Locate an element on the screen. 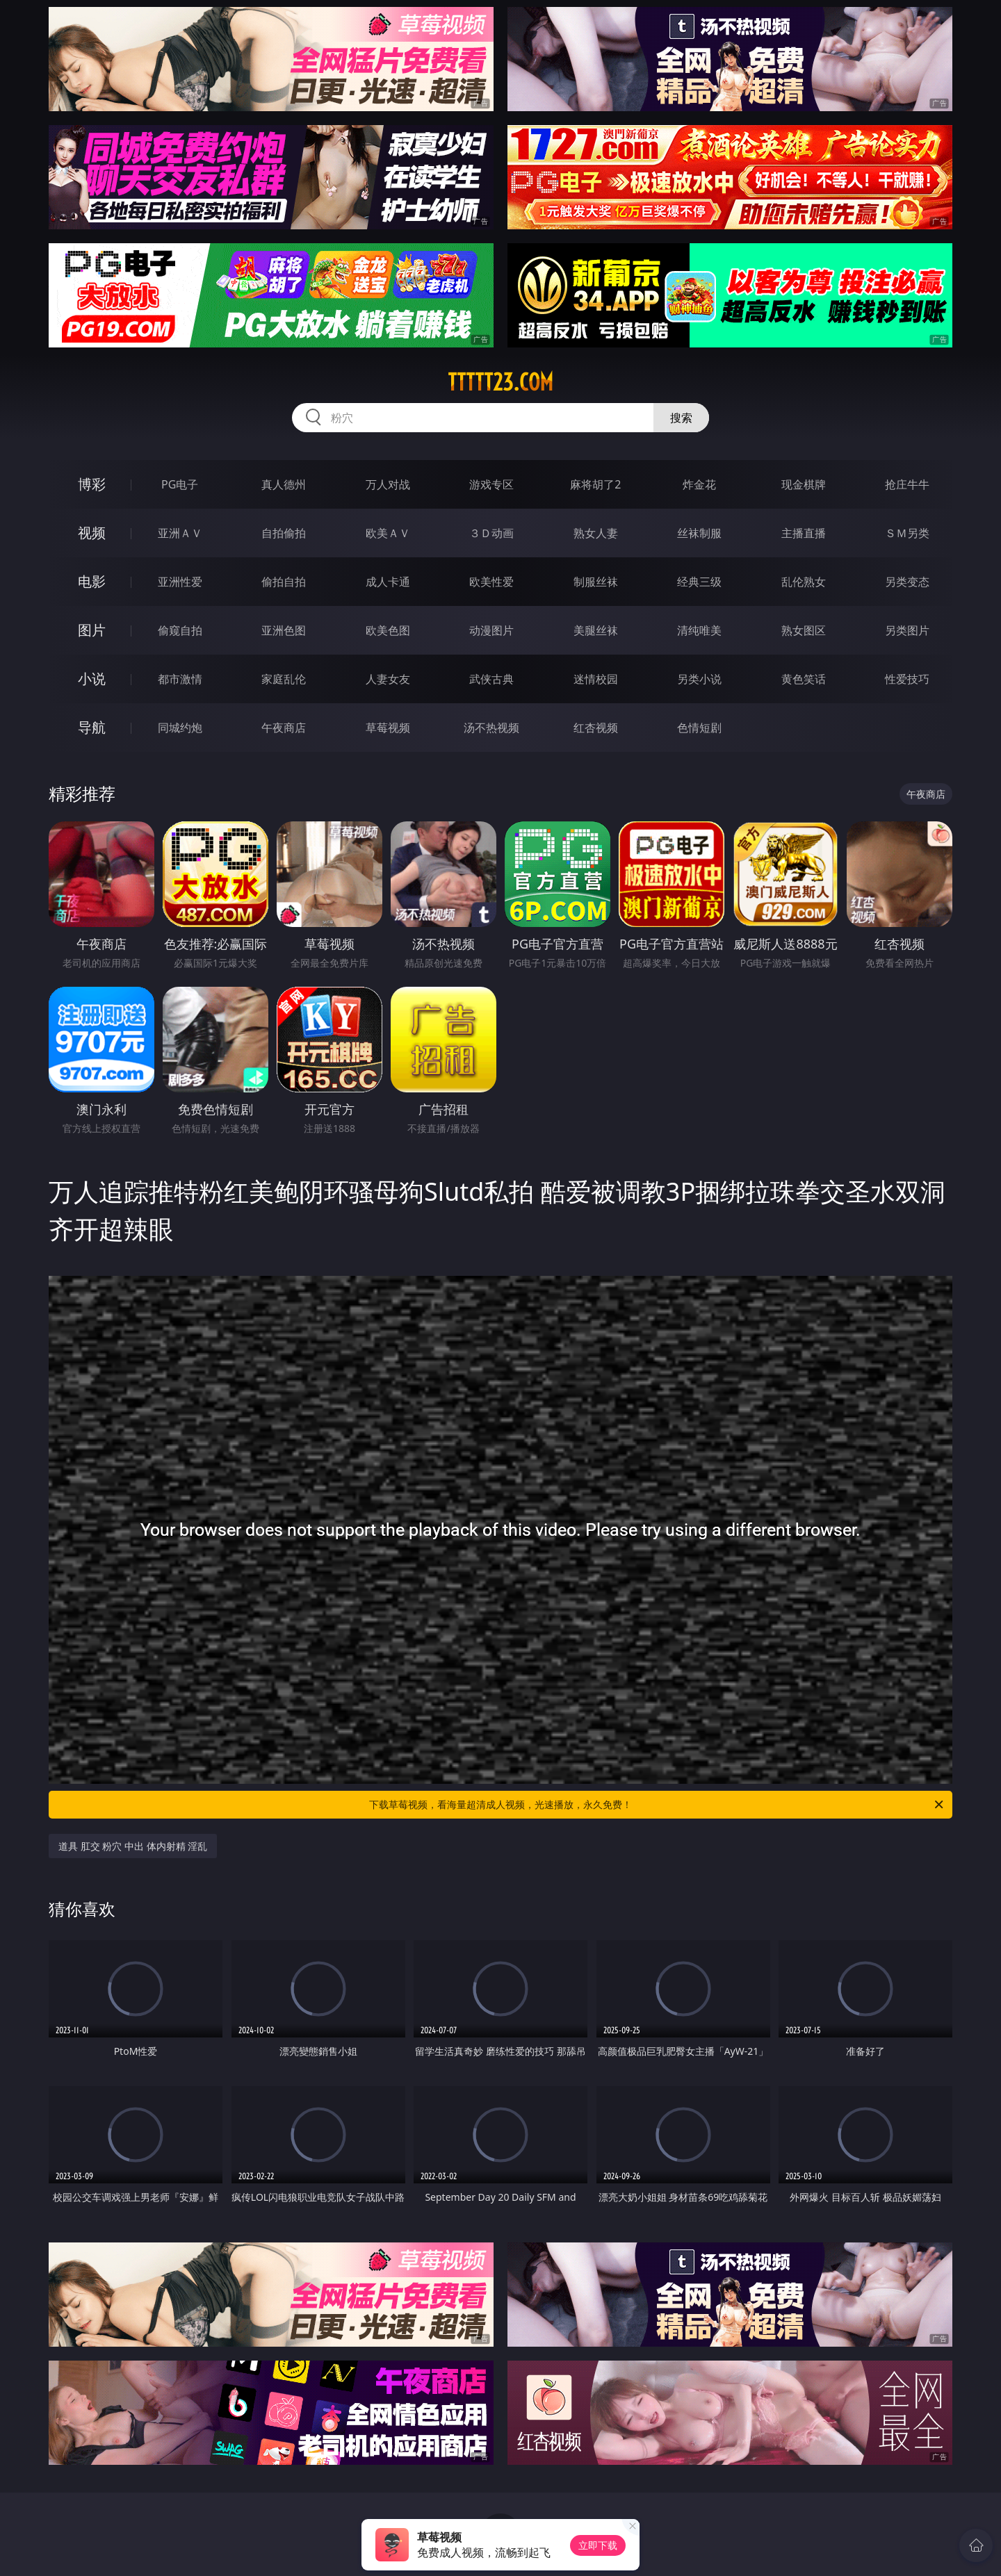 The image size is (1001, 2576). 电影 is located at coordinates (92, 581).